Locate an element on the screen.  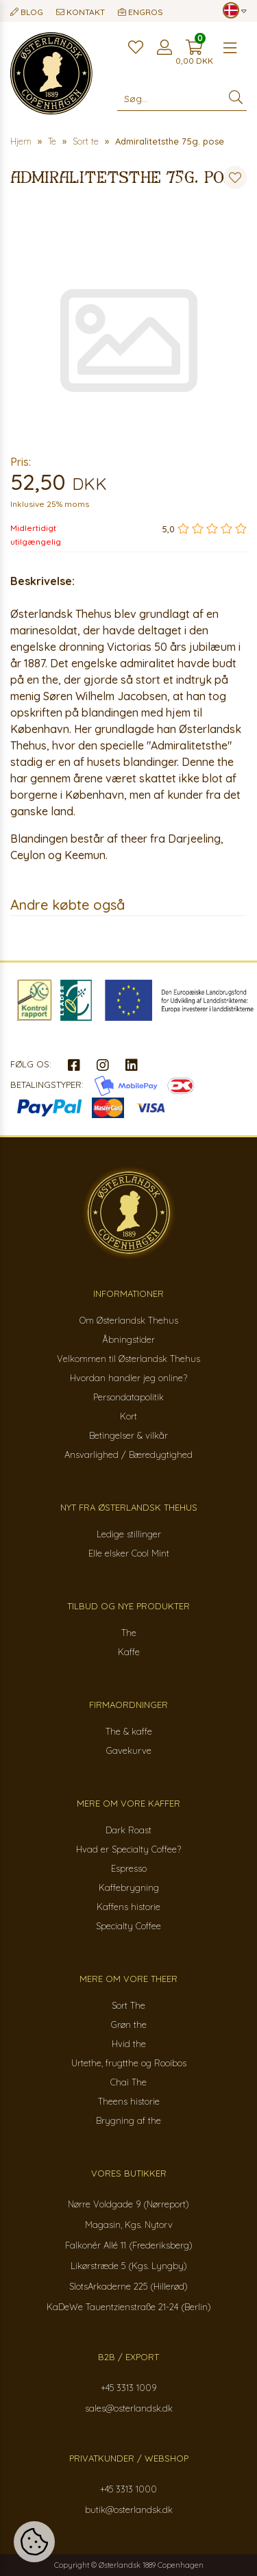
Velkommen til Østerlandsk Thehus is located at coordinates (128, 1358).